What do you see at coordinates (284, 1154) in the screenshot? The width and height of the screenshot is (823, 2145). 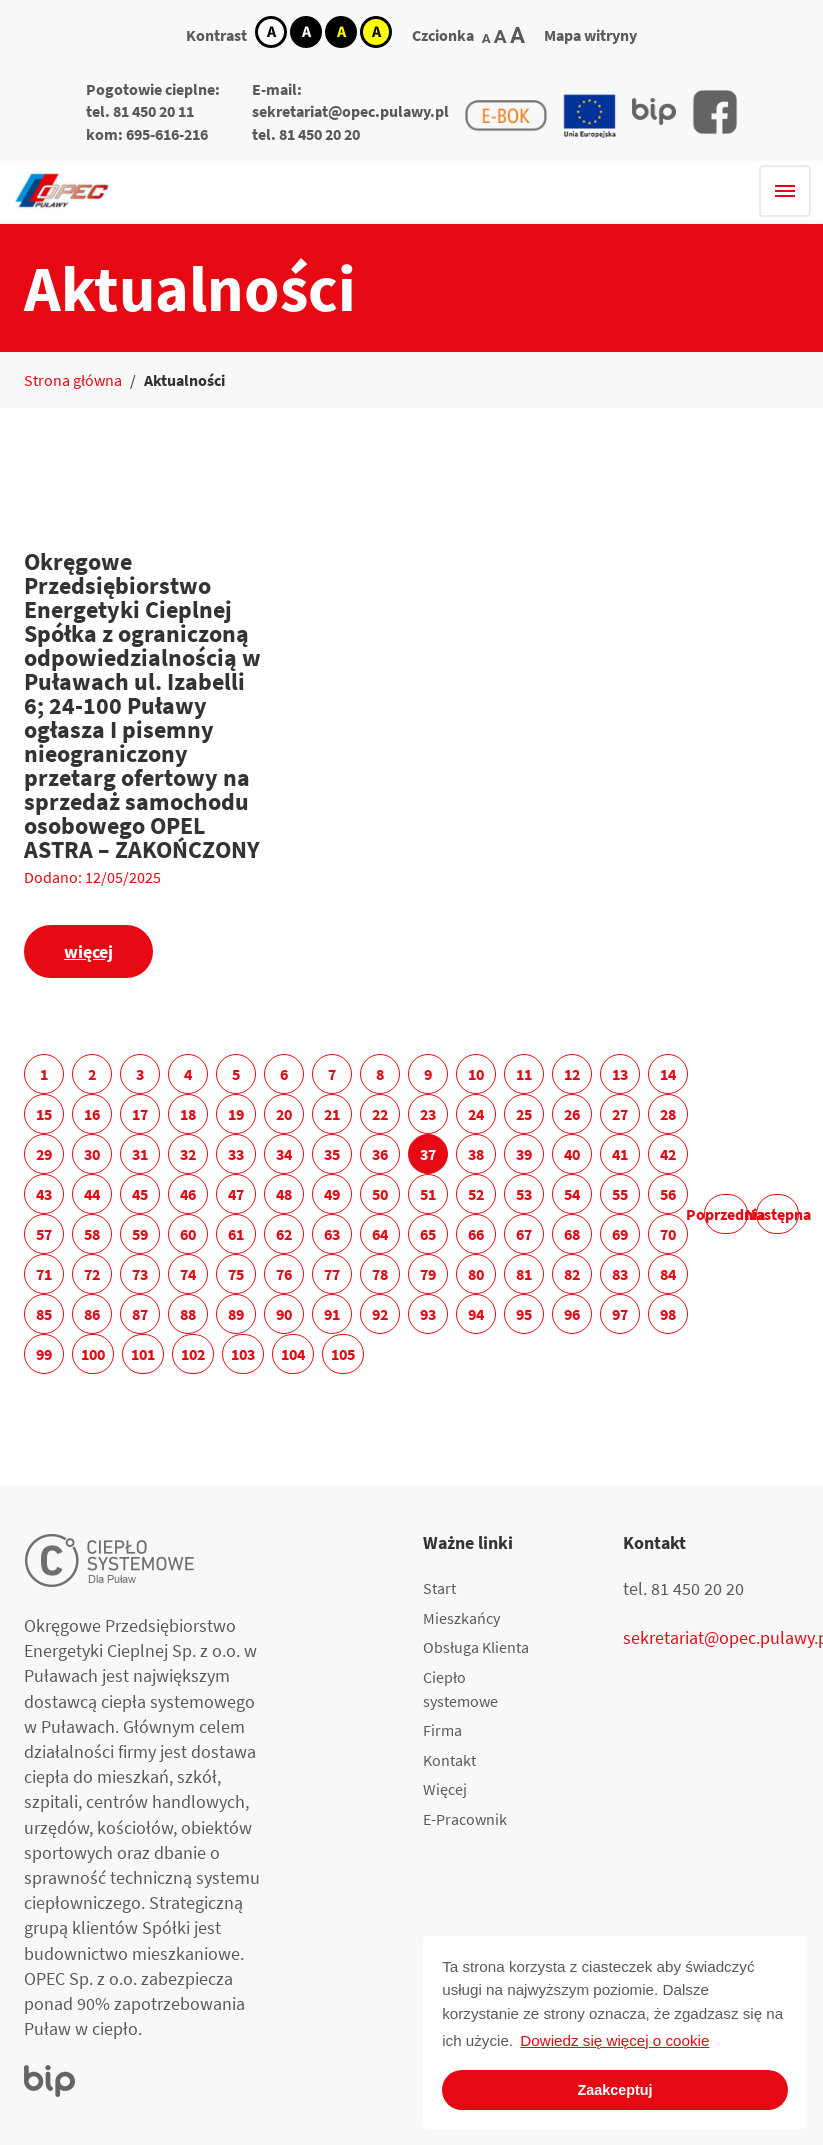 I see `34` at bounding box center [284, 1154].